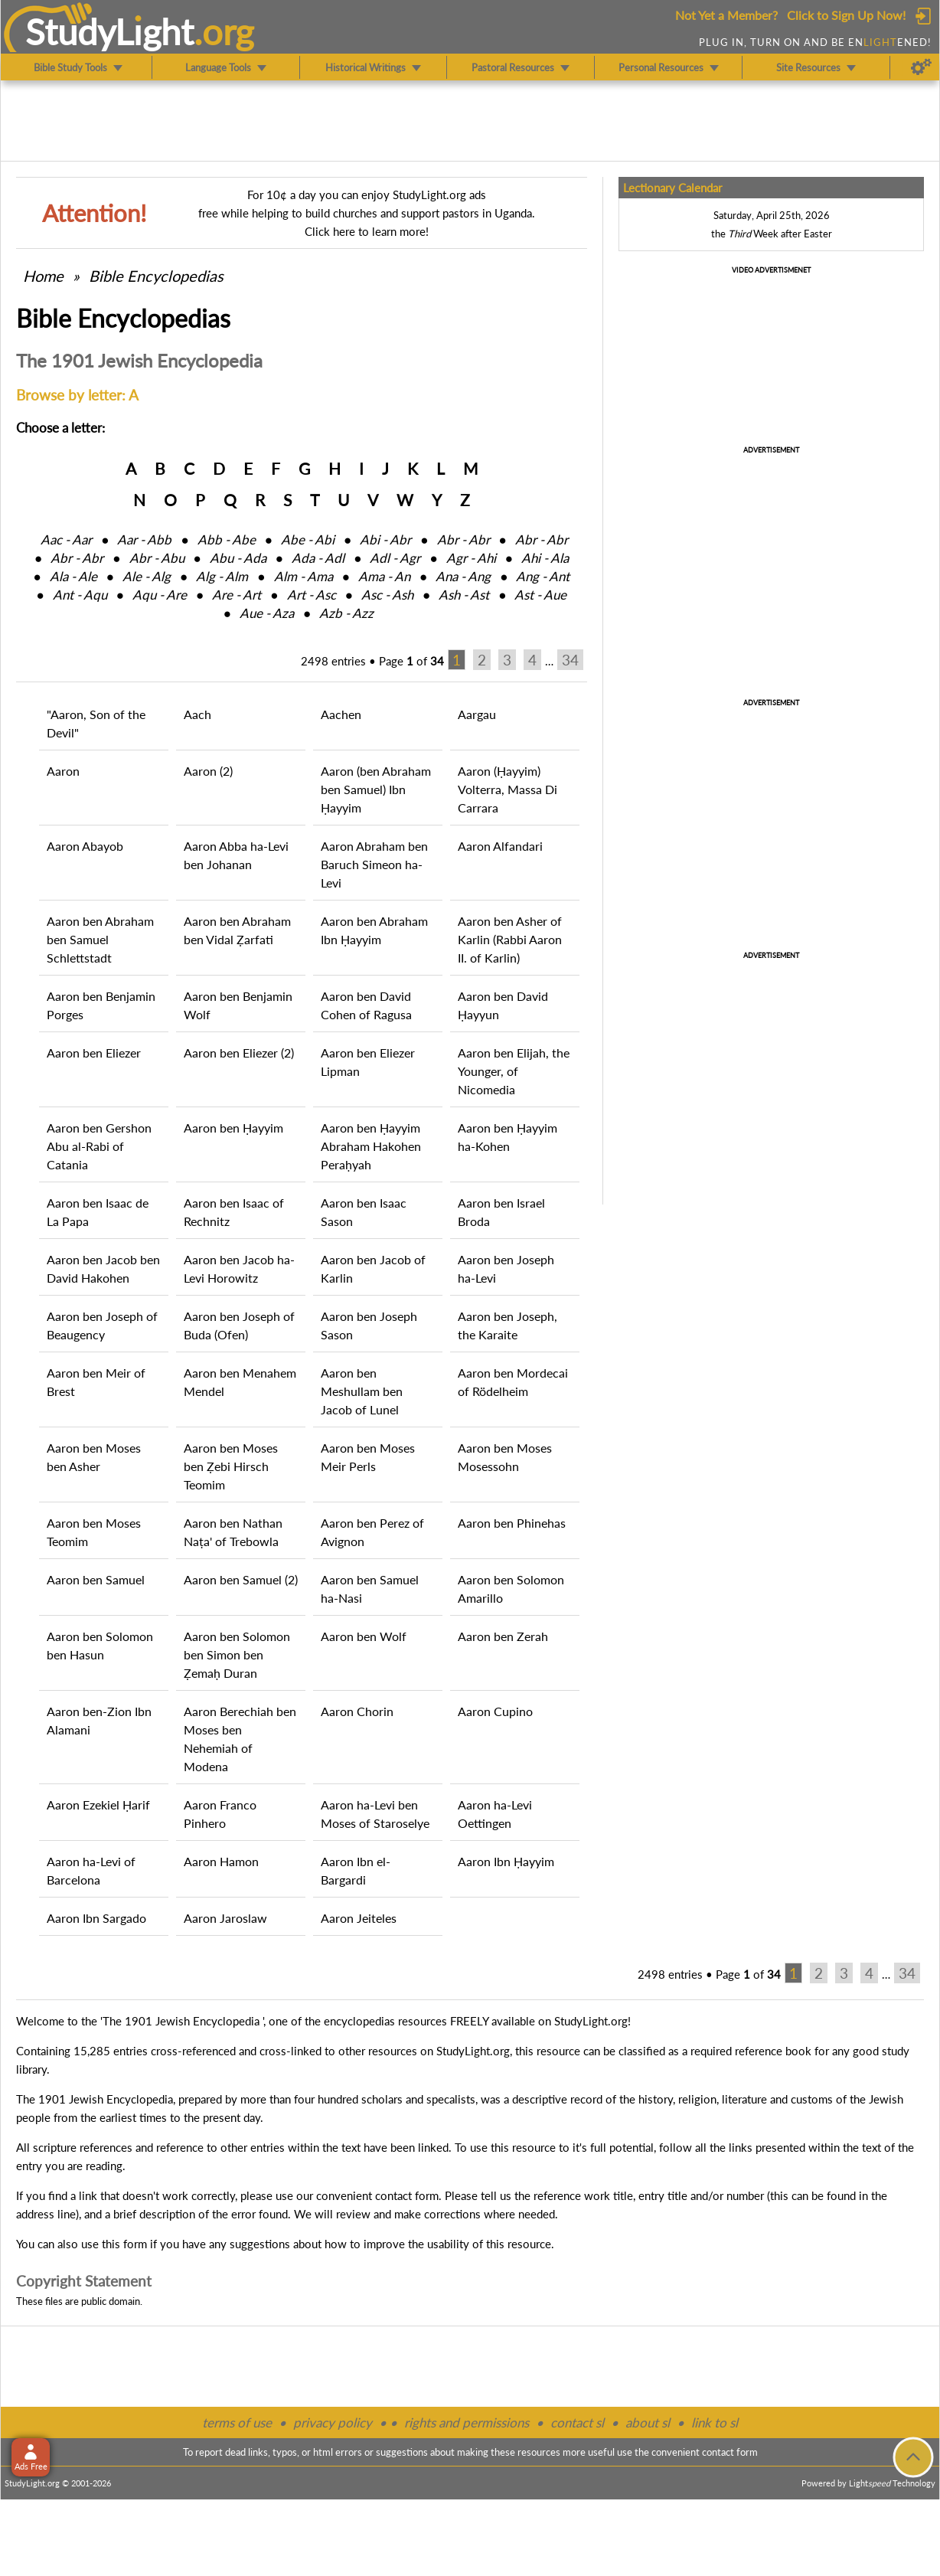 Image resolution: width=940 pixels, height=2576 pixels. I want to click on Aaron ben Jacob ben David Hakohen, so click(103, 1268).